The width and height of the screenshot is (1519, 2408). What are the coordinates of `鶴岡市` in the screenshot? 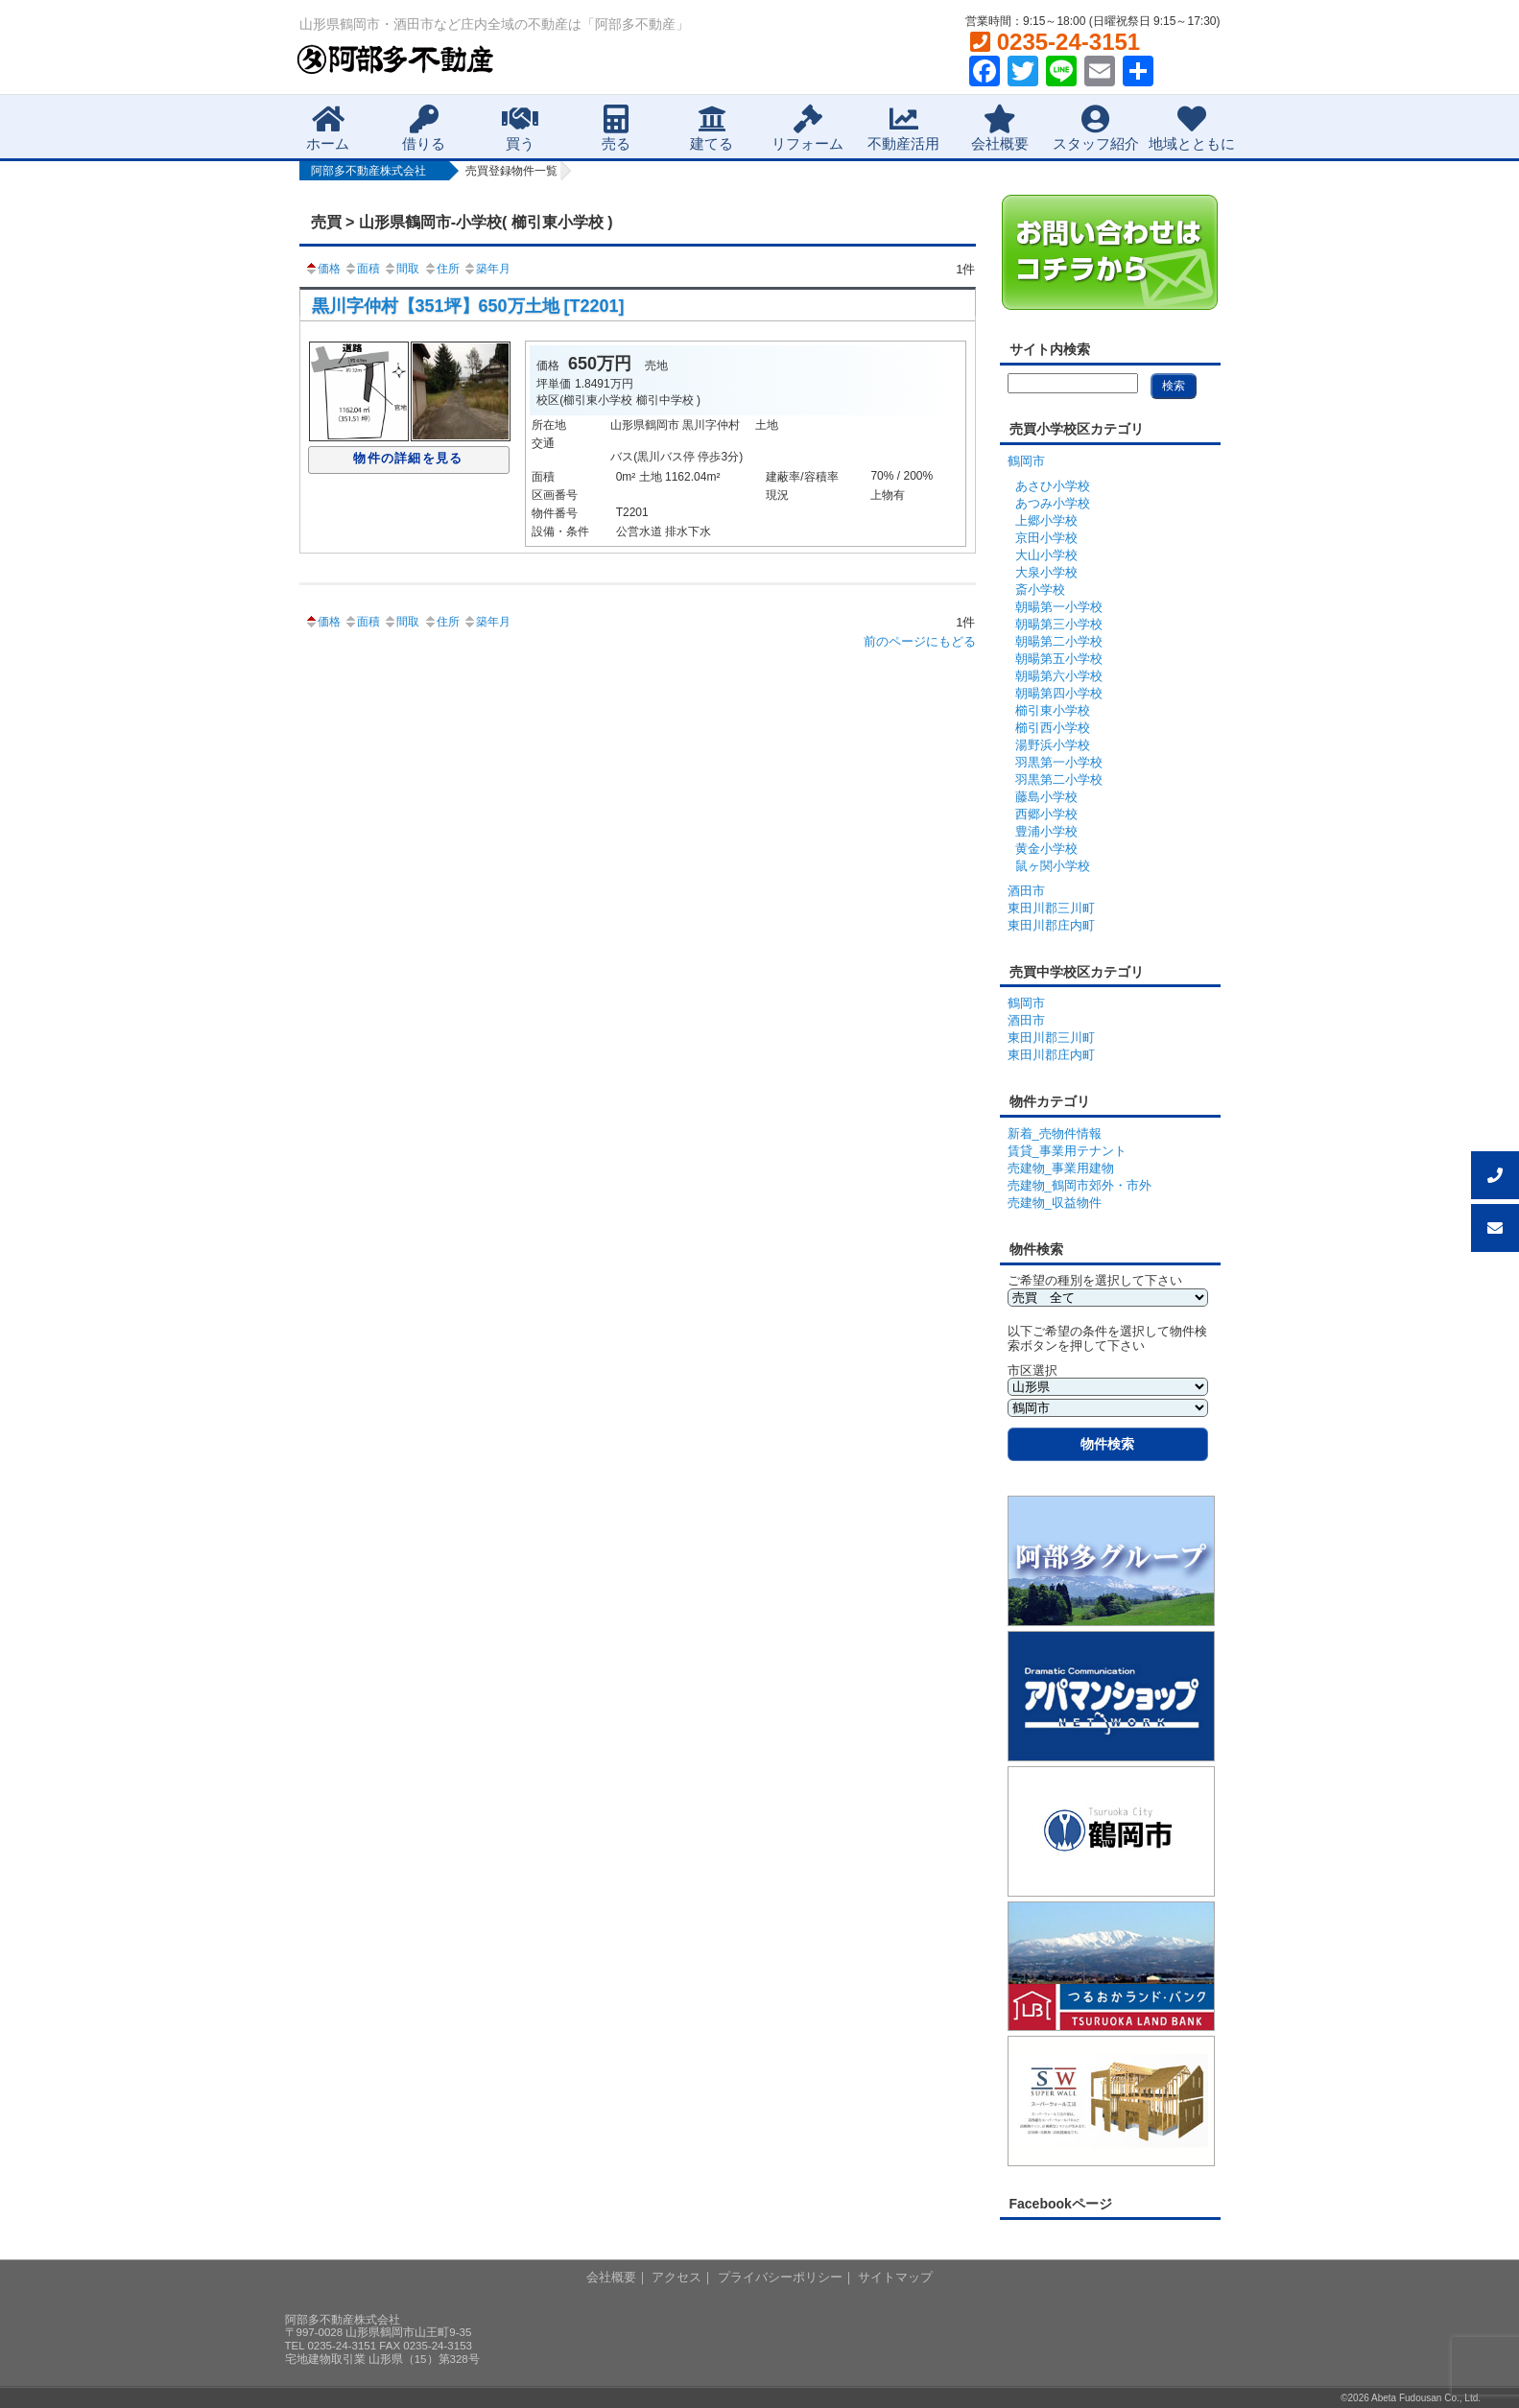 It's located at (1026, 461).